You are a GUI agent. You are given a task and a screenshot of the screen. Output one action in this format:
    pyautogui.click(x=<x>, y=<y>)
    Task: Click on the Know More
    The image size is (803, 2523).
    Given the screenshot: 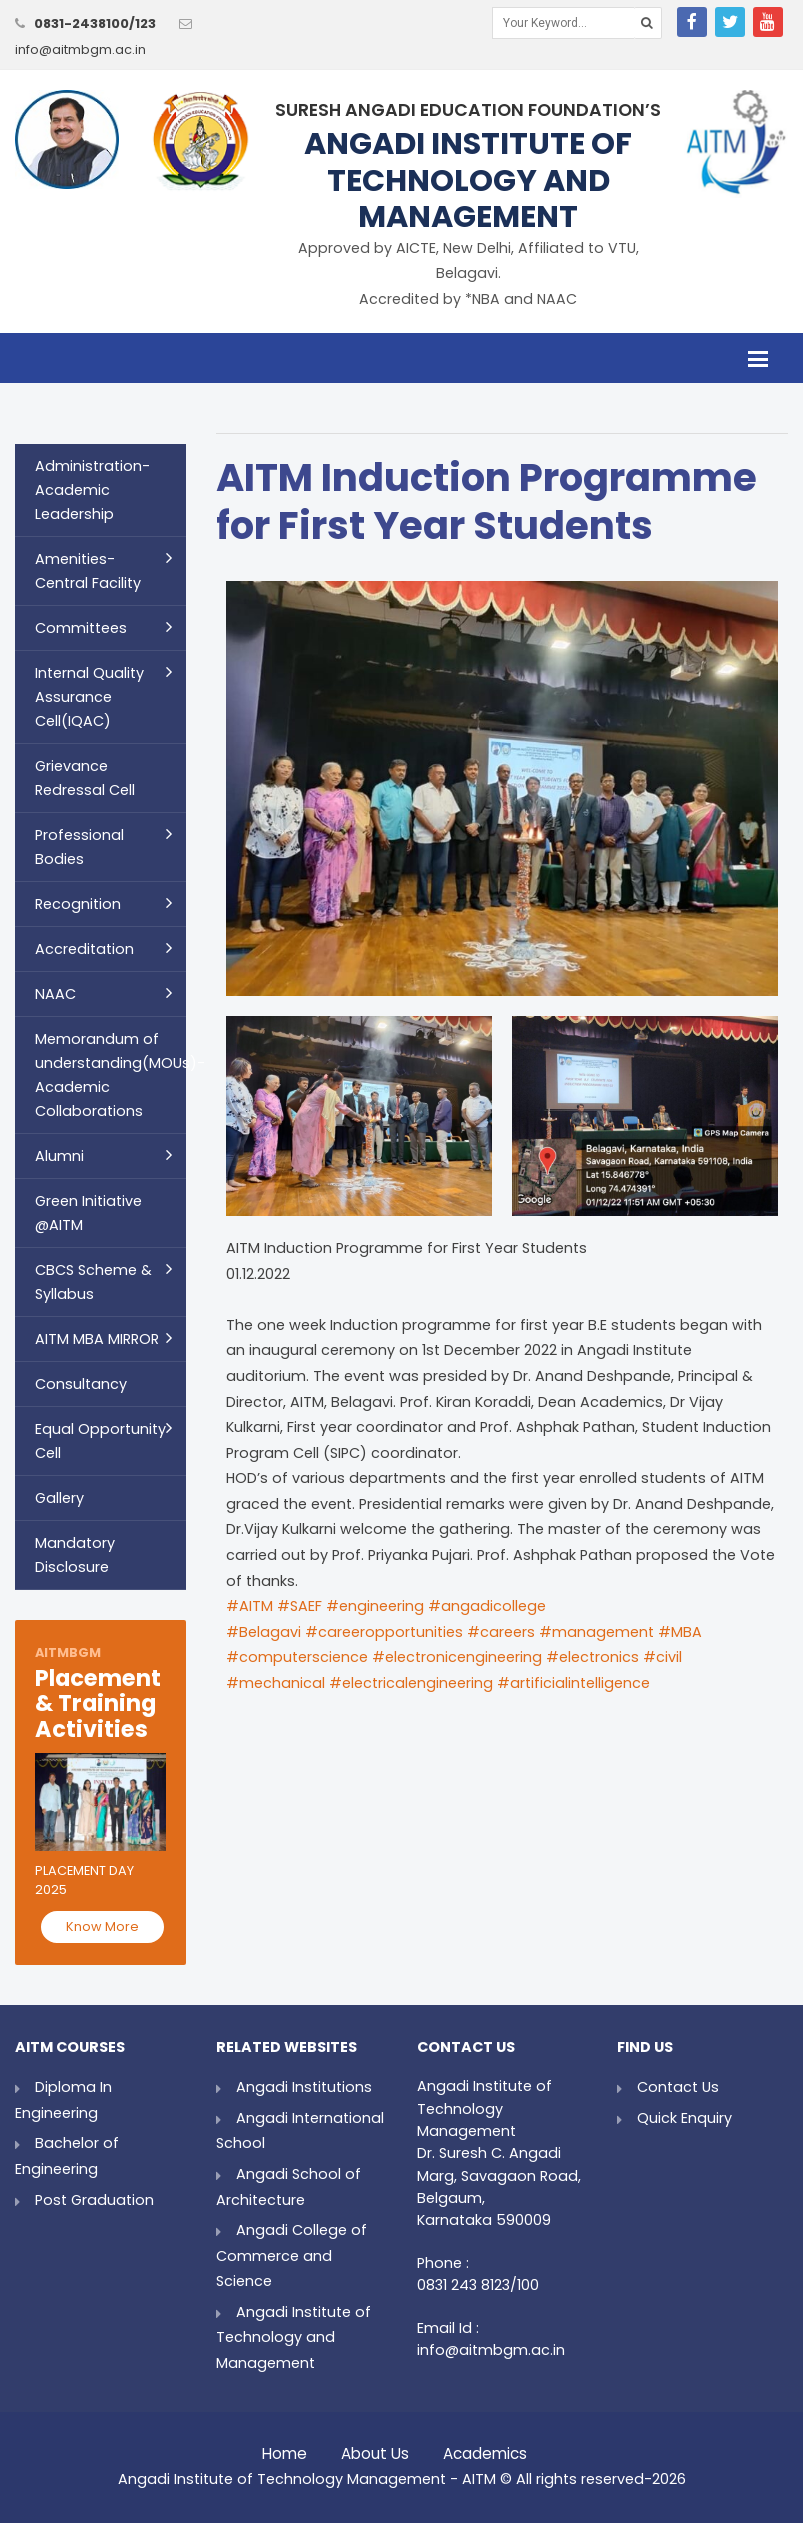 What is the action you would take?
    pyautogui.click(x=102, y=1926)
    